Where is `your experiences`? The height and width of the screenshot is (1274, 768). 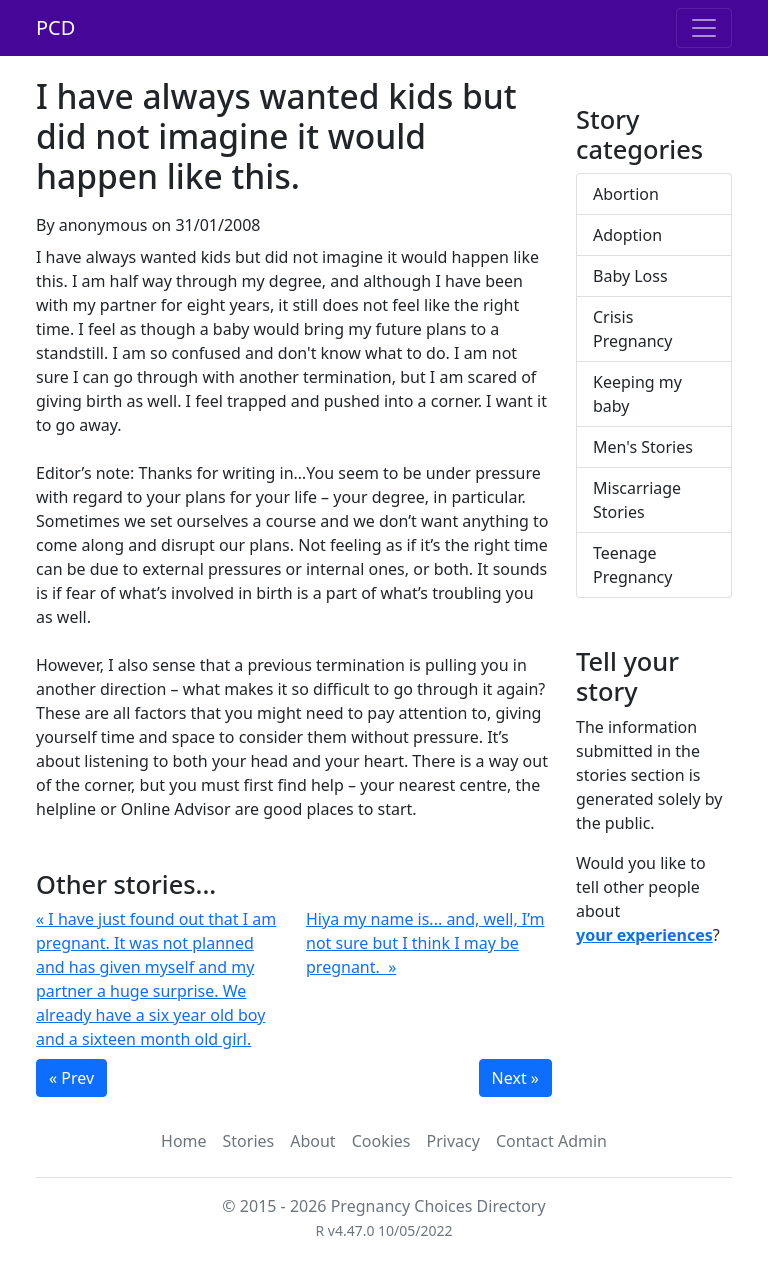
your experiences is located at coordinates (644, 935).